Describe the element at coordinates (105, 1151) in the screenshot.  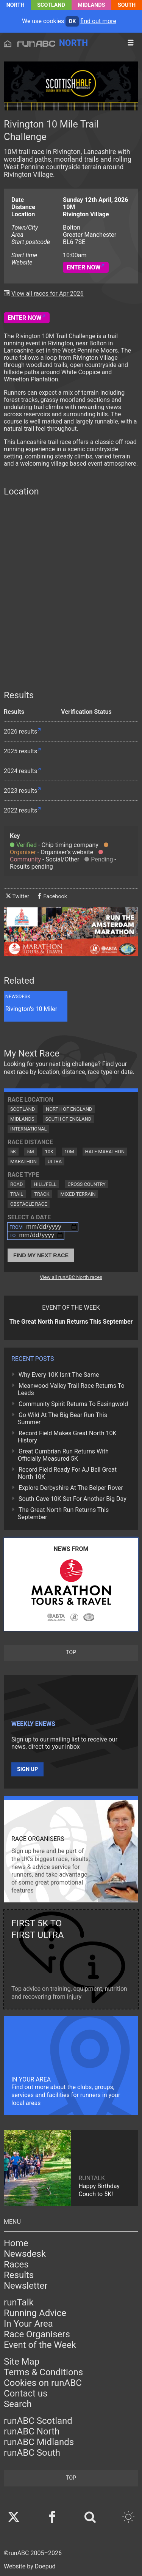
I see `Half Marathon` at that location.